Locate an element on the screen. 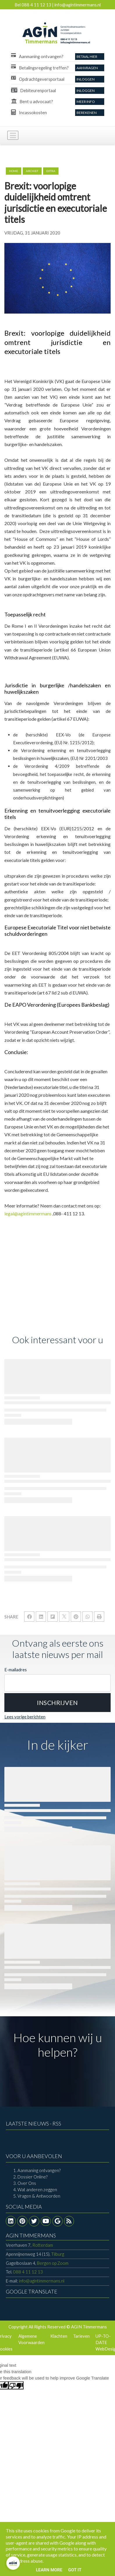 This screenshot has height=2576, width=115. Tilburg is located at coordinates (35, 2254).